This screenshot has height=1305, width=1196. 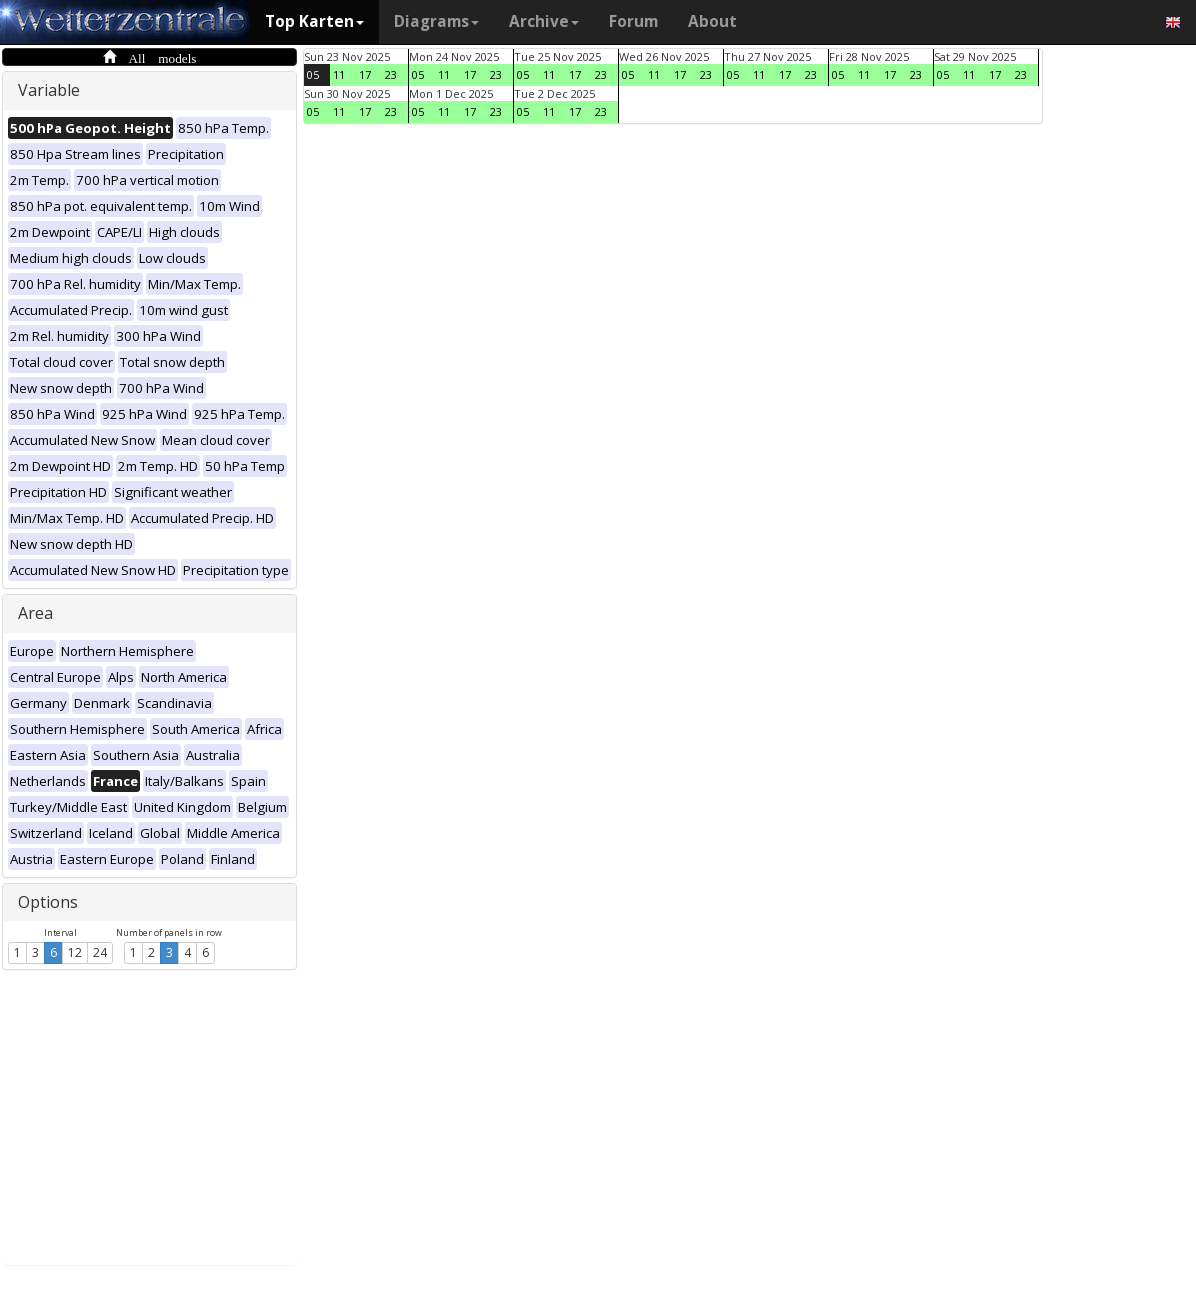 I want to click on 11, so click(x=339, y=74).